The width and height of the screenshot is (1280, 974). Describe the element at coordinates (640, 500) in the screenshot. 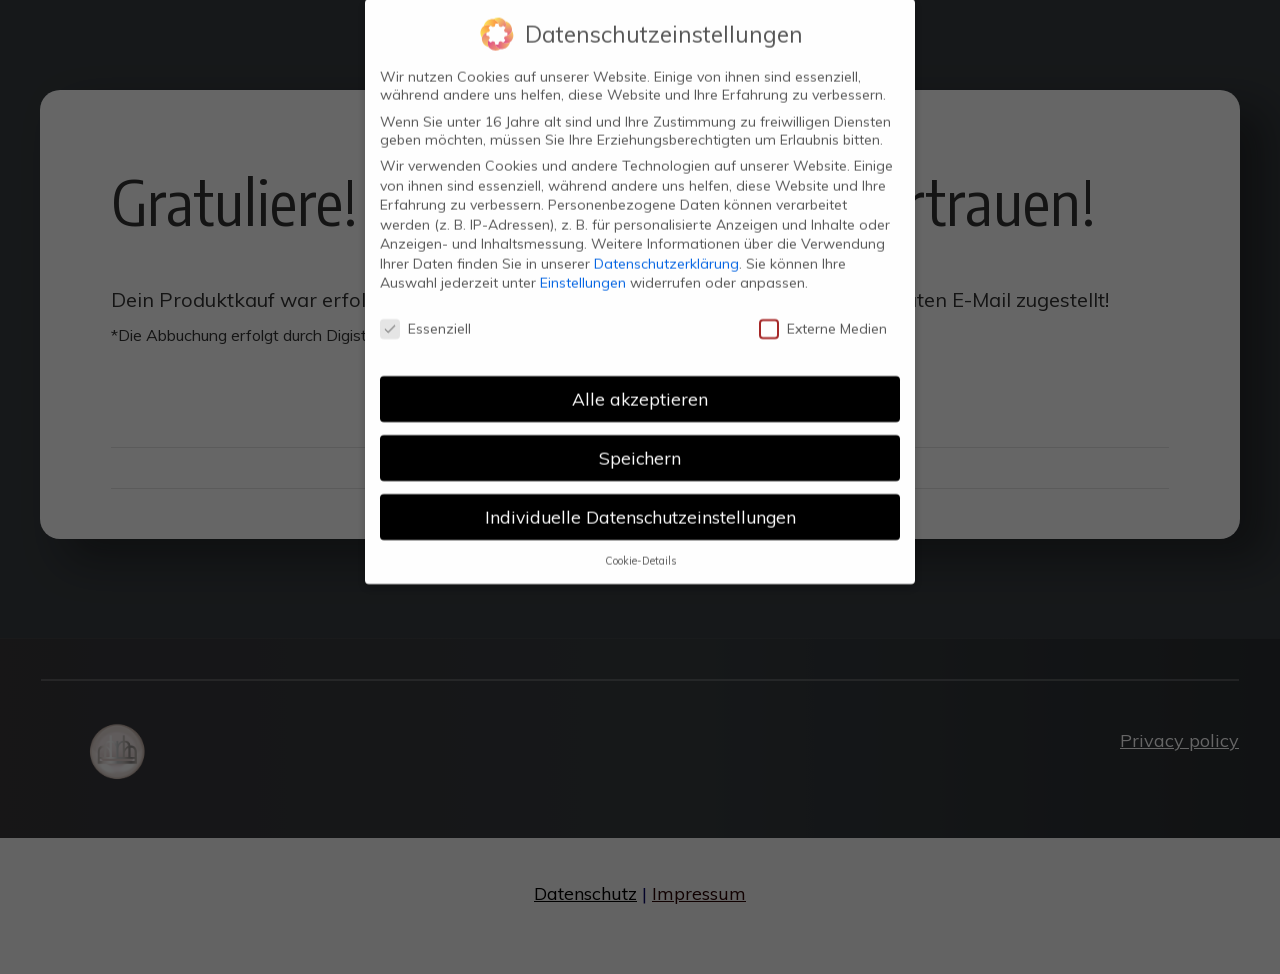

I see `Individuelle Datenschutzeinstellungen [button]` at that location.